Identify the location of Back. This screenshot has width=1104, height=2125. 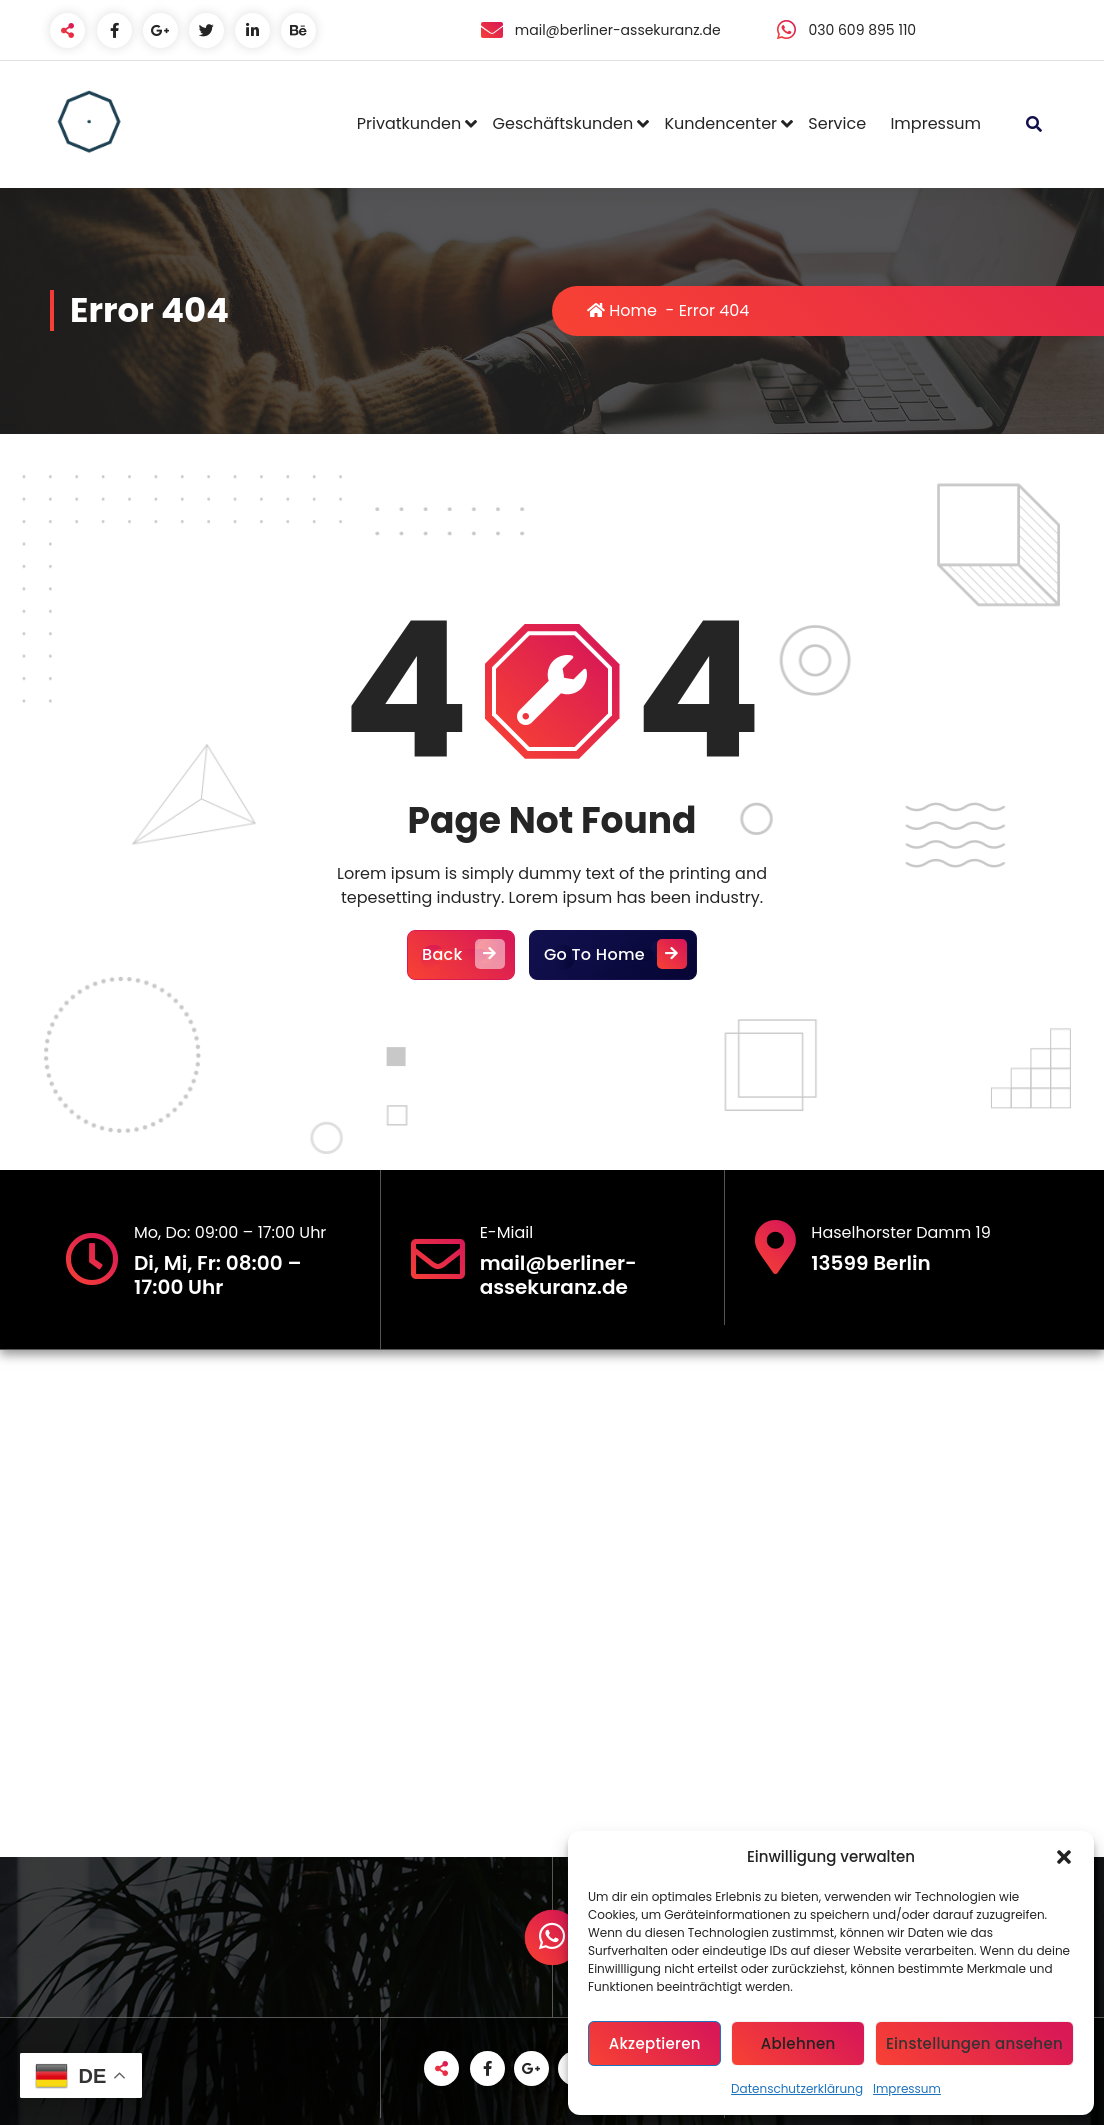
(461, 955).